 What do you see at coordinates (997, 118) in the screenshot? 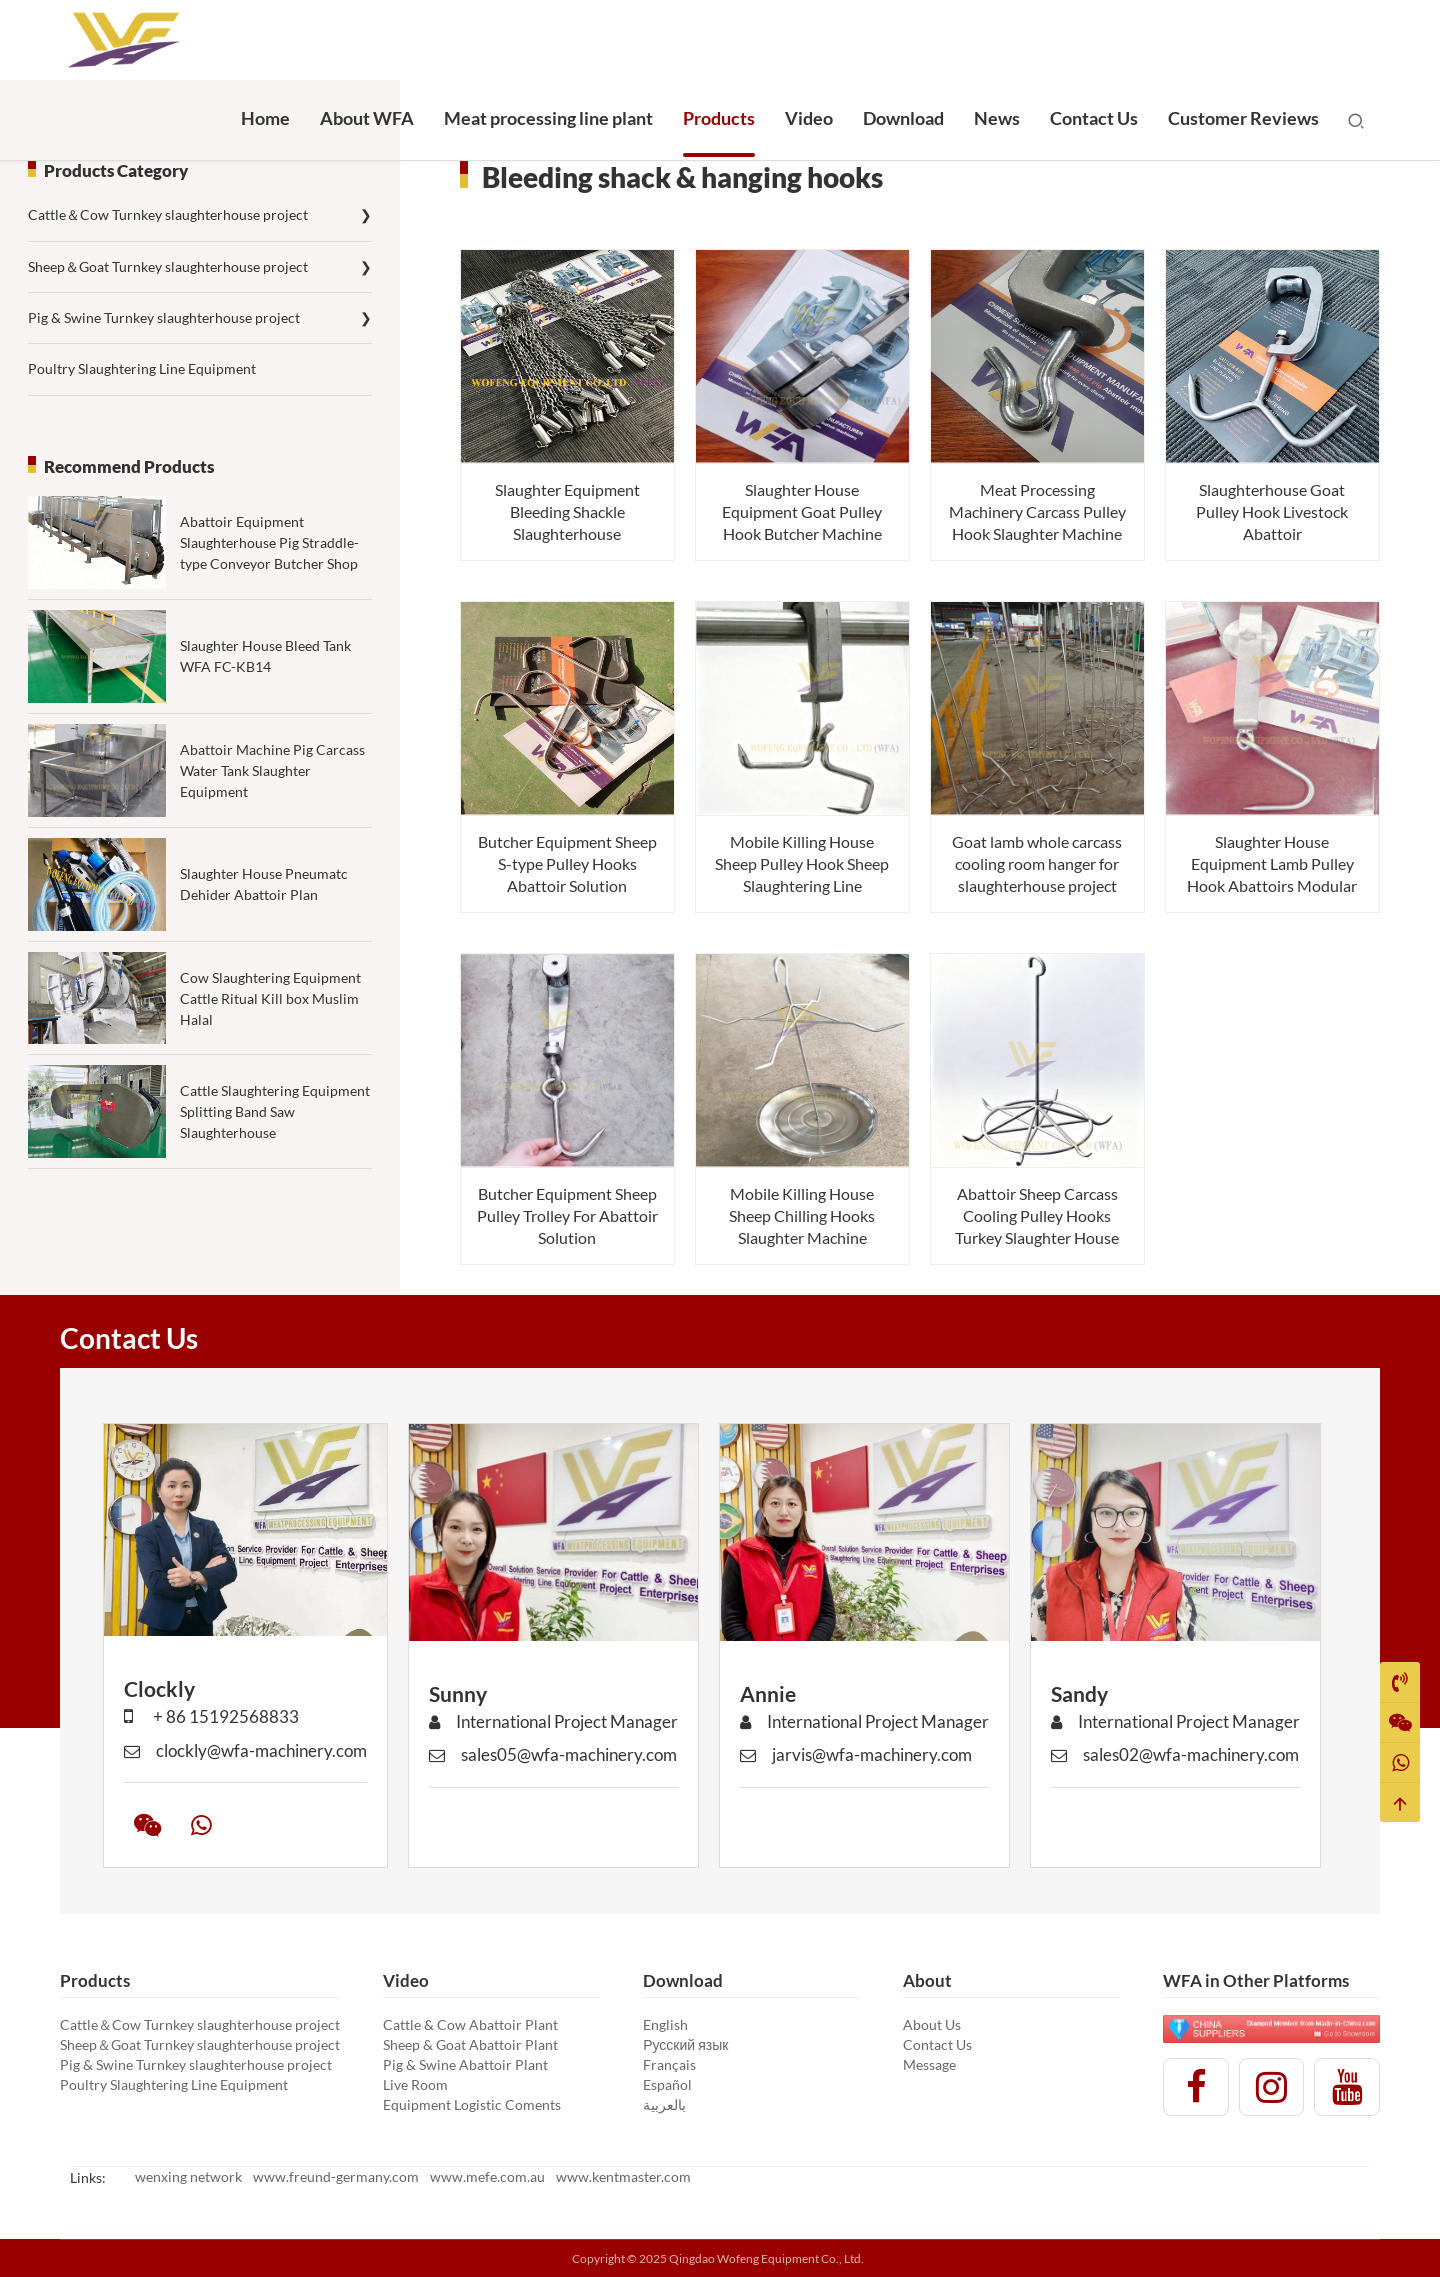
I see `News` at bounding box center [997, 118].